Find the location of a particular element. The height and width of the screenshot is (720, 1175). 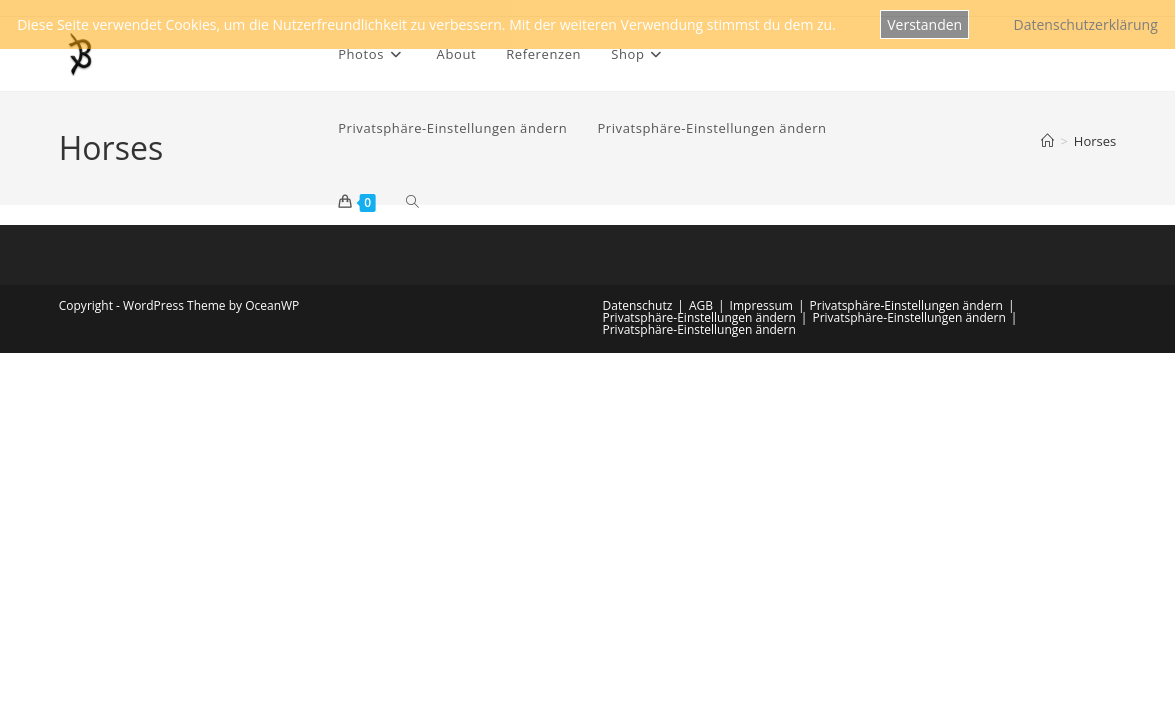

[button] is located at coordinates (452, 128).